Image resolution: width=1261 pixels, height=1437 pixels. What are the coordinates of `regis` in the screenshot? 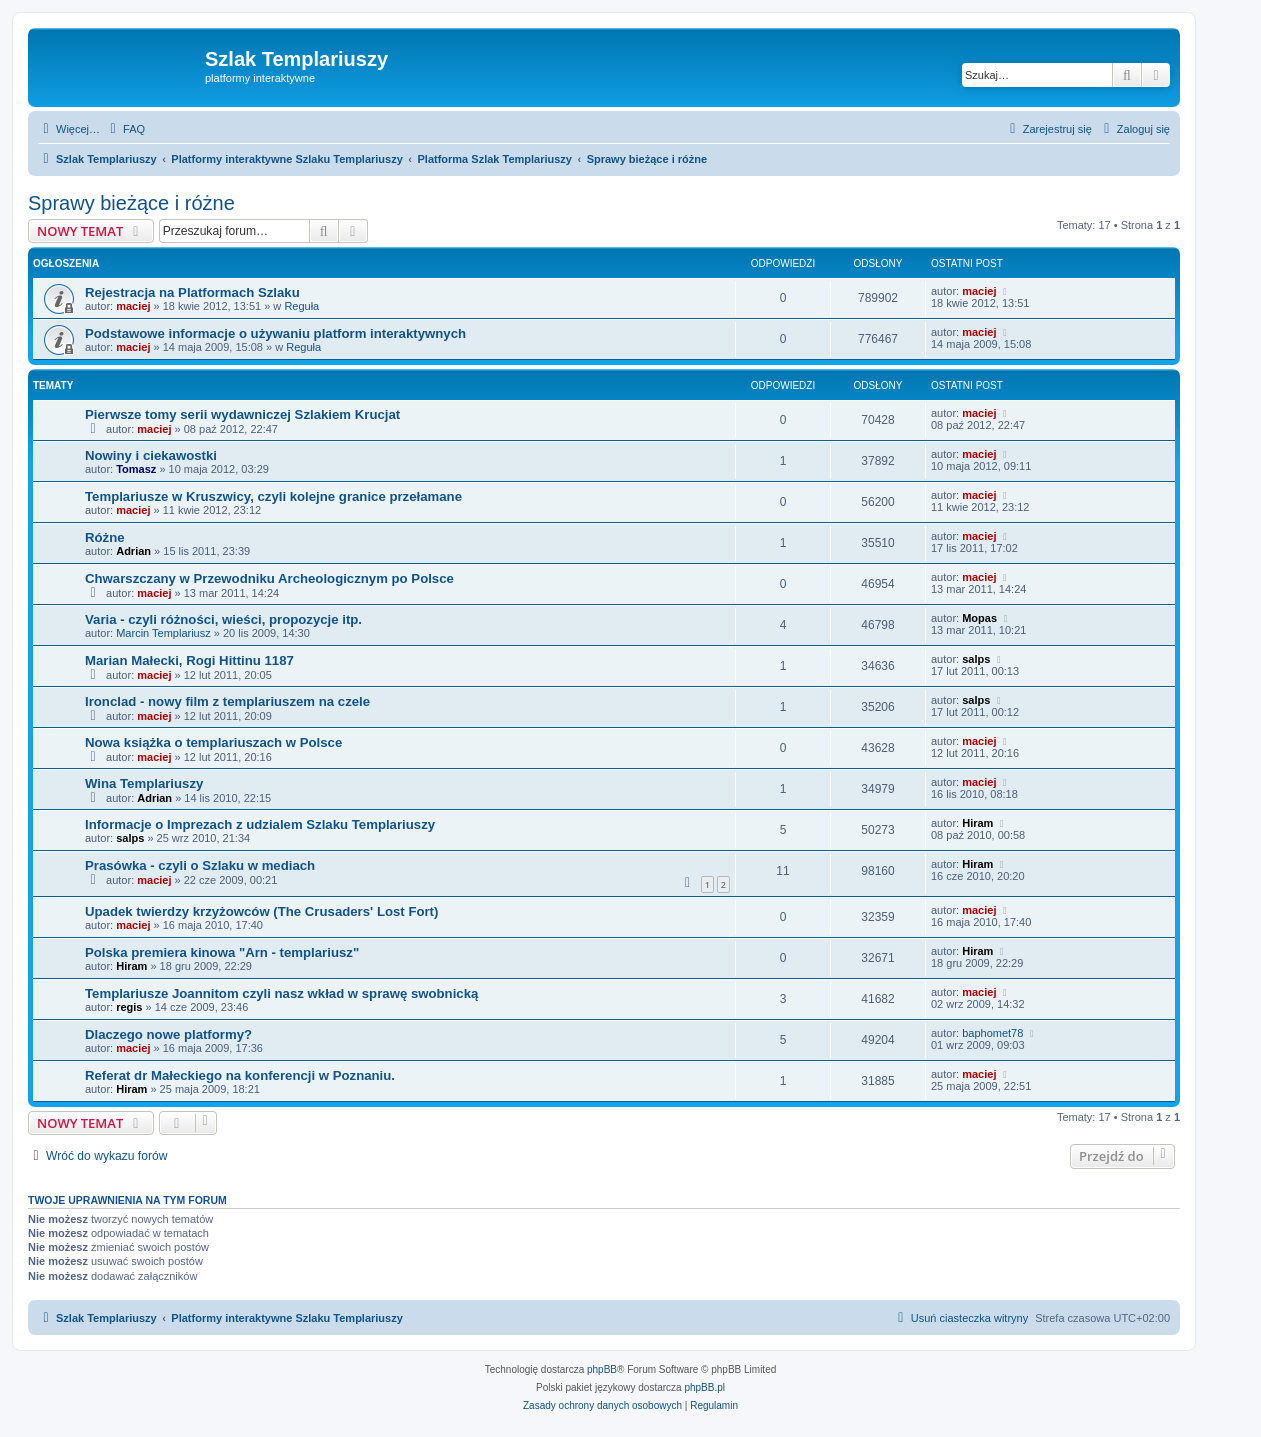 It's located at (129, 1007).